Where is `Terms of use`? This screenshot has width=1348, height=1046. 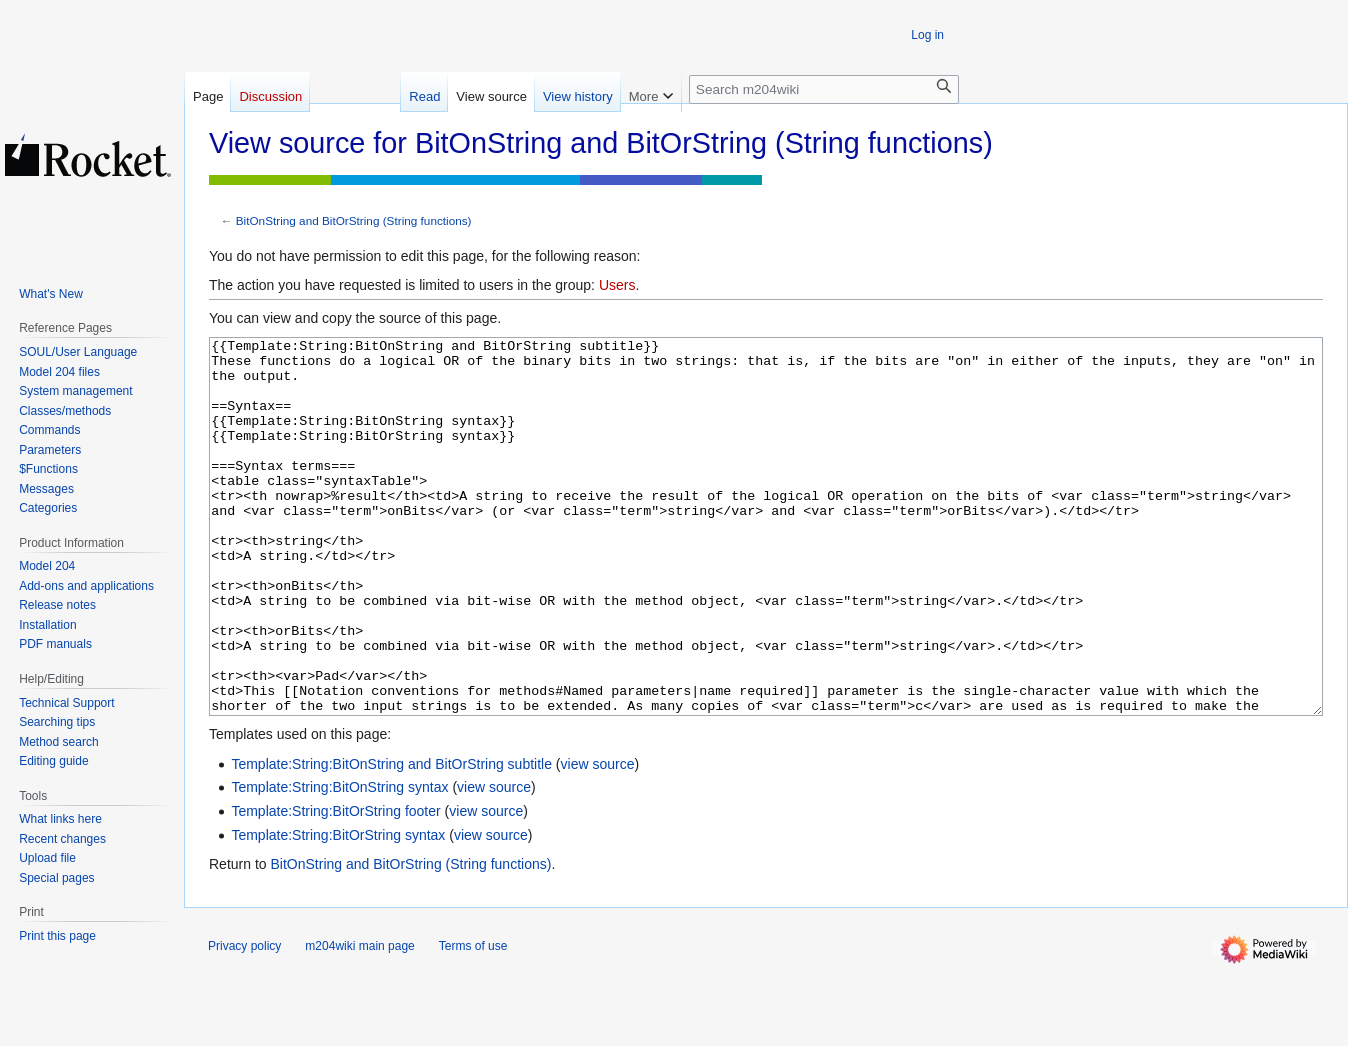 Terms of use is located at coordinates (473, 1021).